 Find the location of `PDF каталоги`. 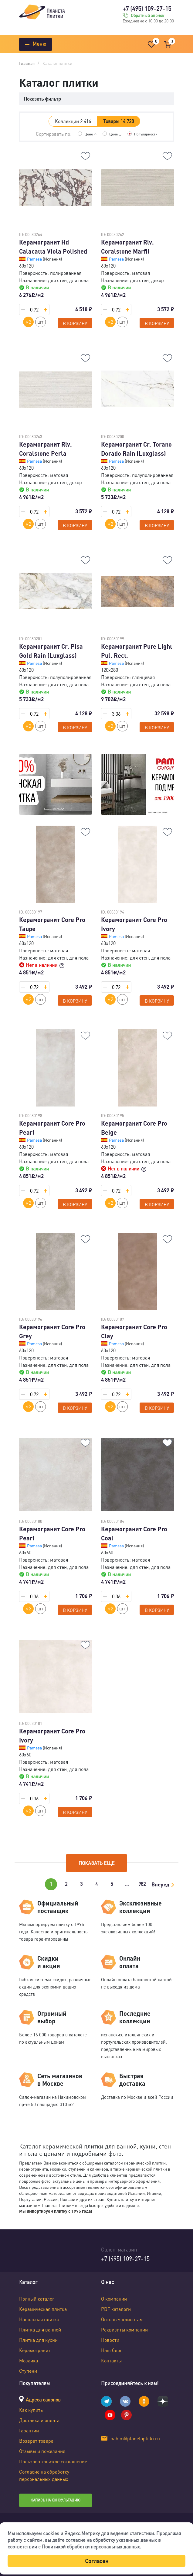

PDF каталоги is located at coordinates (116, 2309).